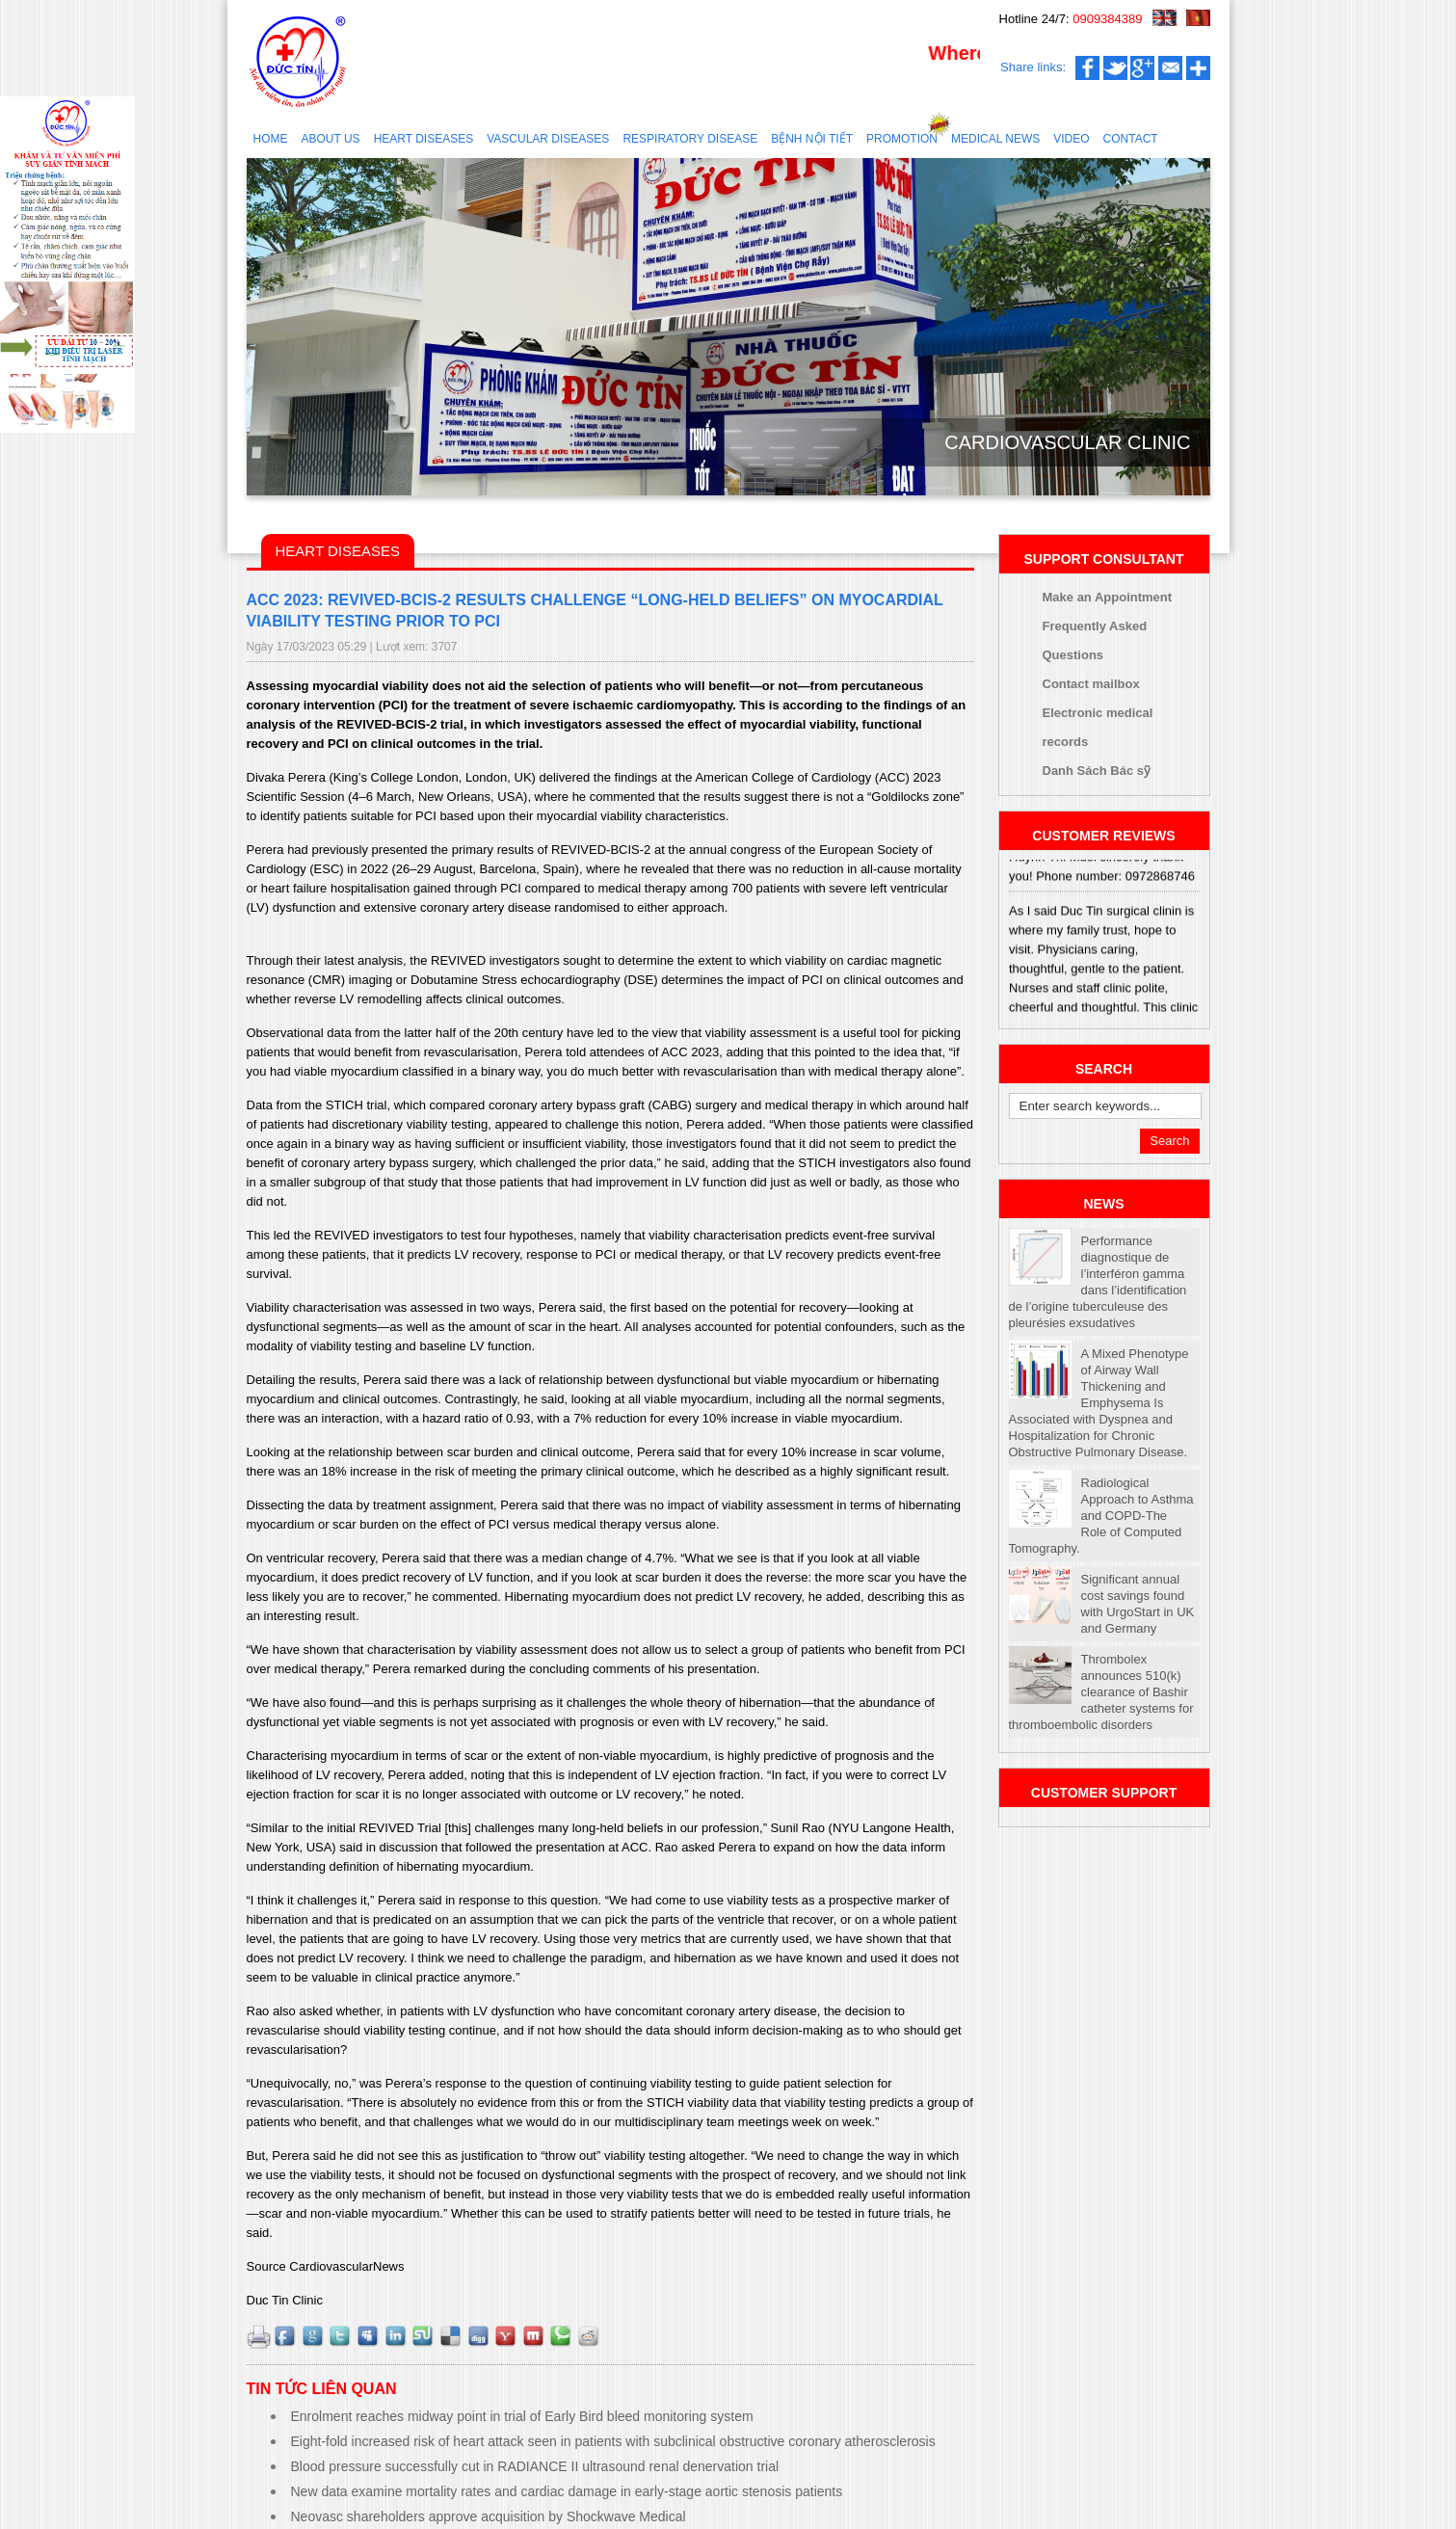 The image size is (1456, 2529). Describe the element at coordinates (488, 2516) in the screenshot. I see `Neovasc shareholders approve acquisition by Shockwave Medical` at that location.